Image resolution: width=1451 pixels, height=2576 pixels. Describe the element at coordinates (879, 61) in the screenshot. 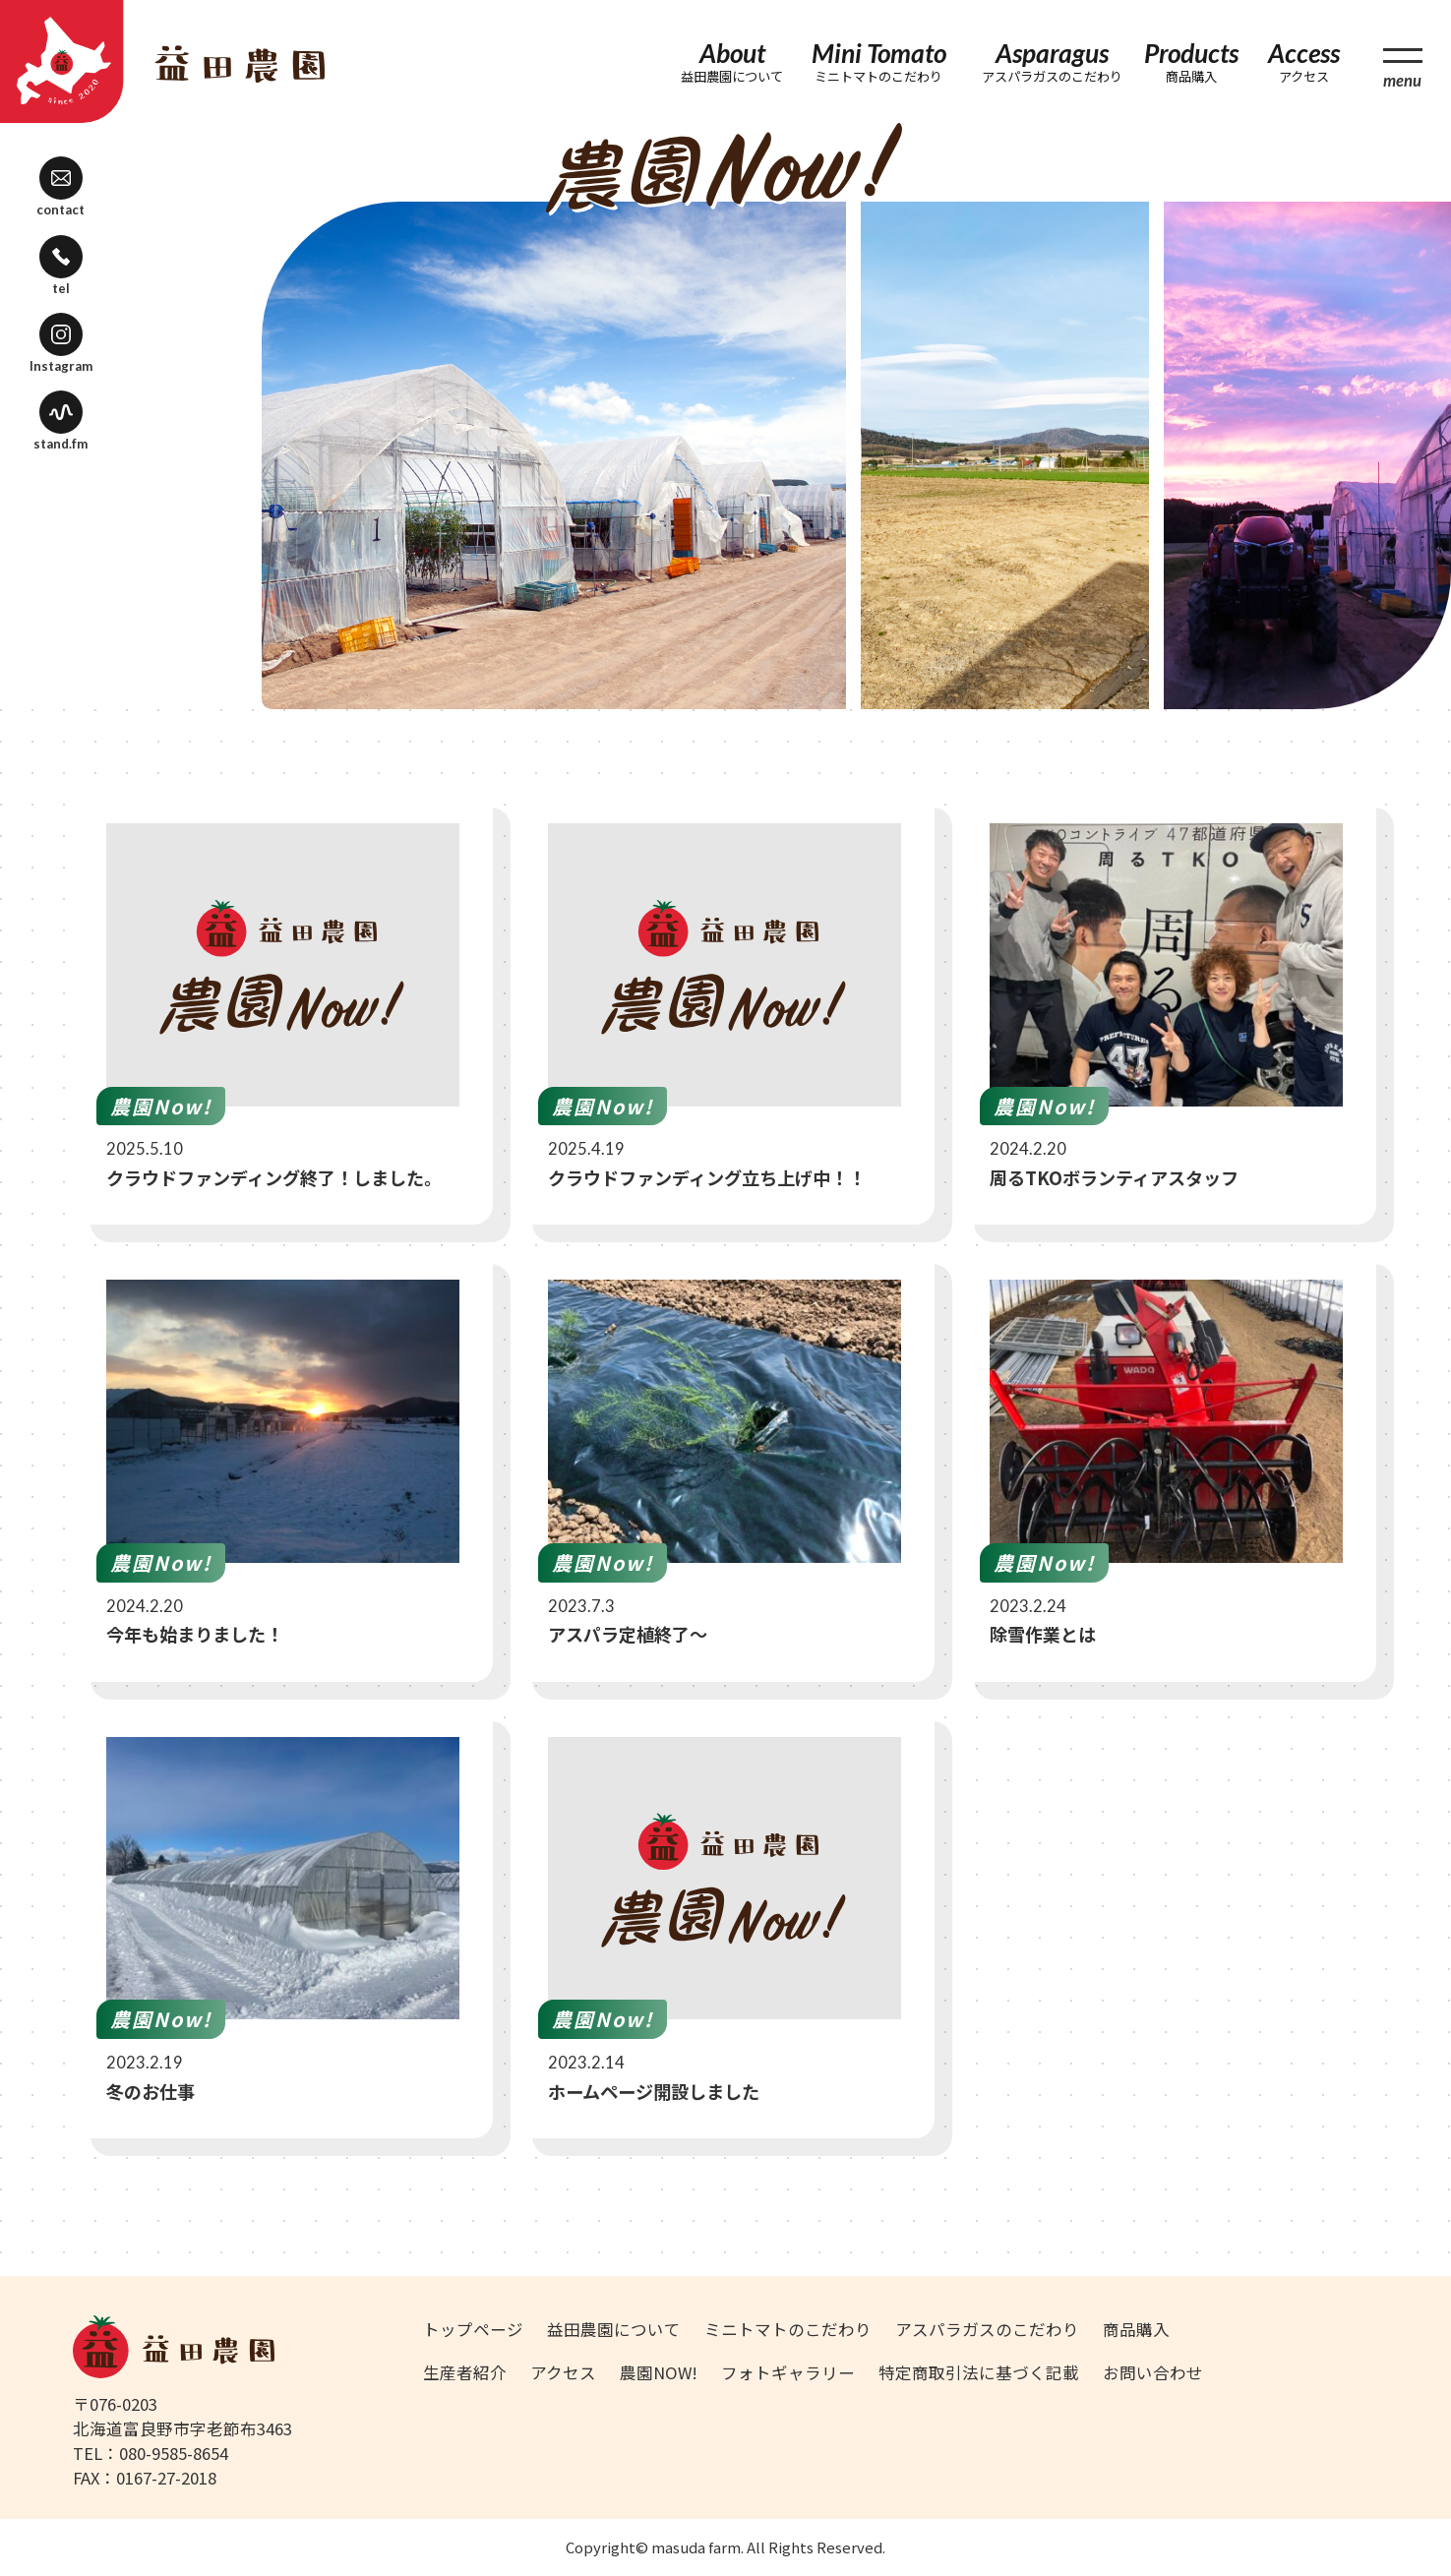

I see `Mini Tomato` at that location.